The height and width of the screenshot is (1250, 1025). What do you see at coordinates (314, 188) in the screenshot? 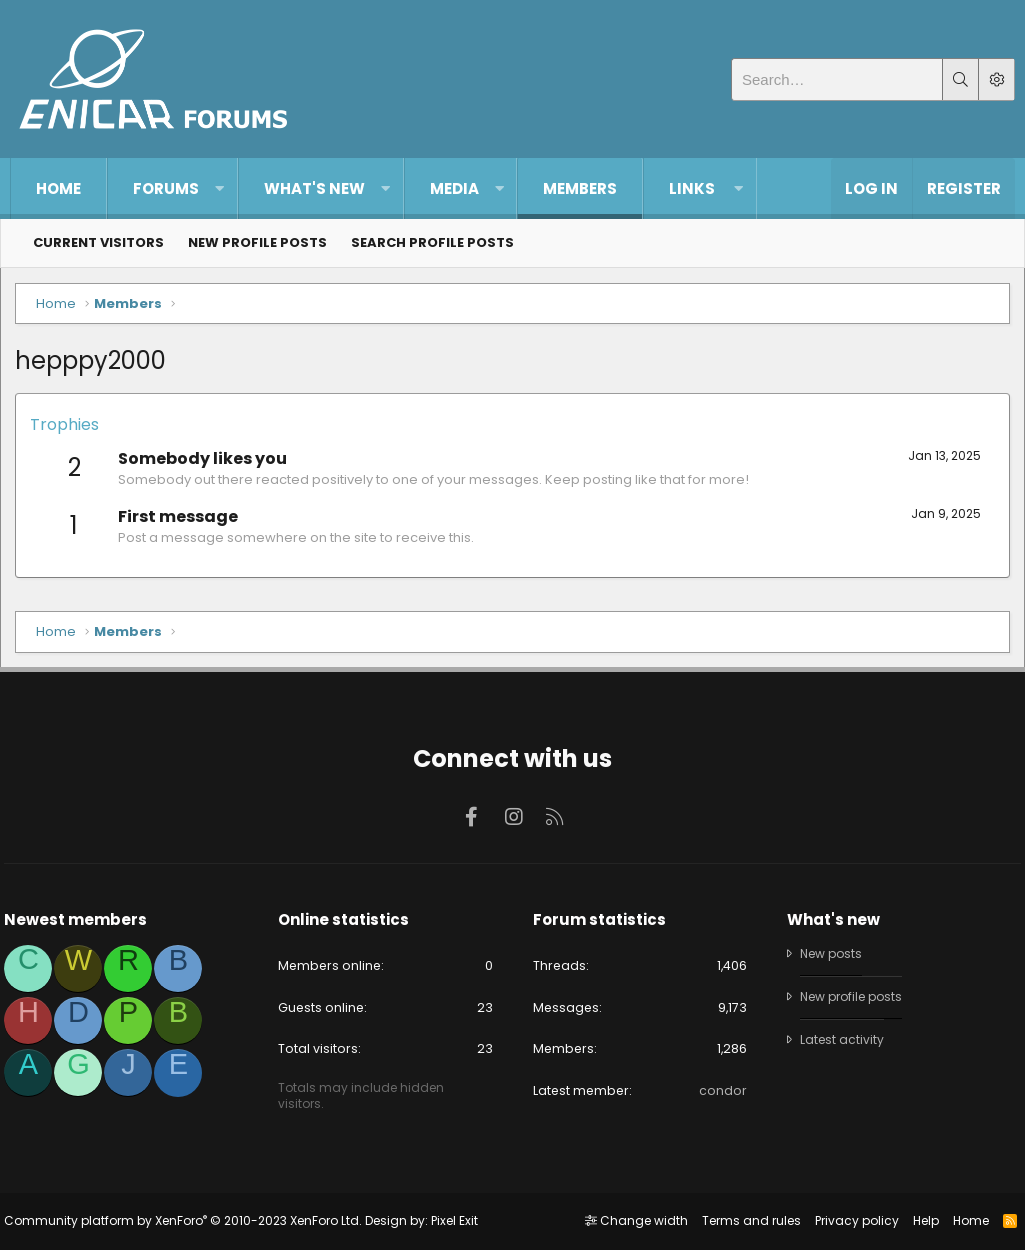
I see `What's new` at bounding box center [314, 188].